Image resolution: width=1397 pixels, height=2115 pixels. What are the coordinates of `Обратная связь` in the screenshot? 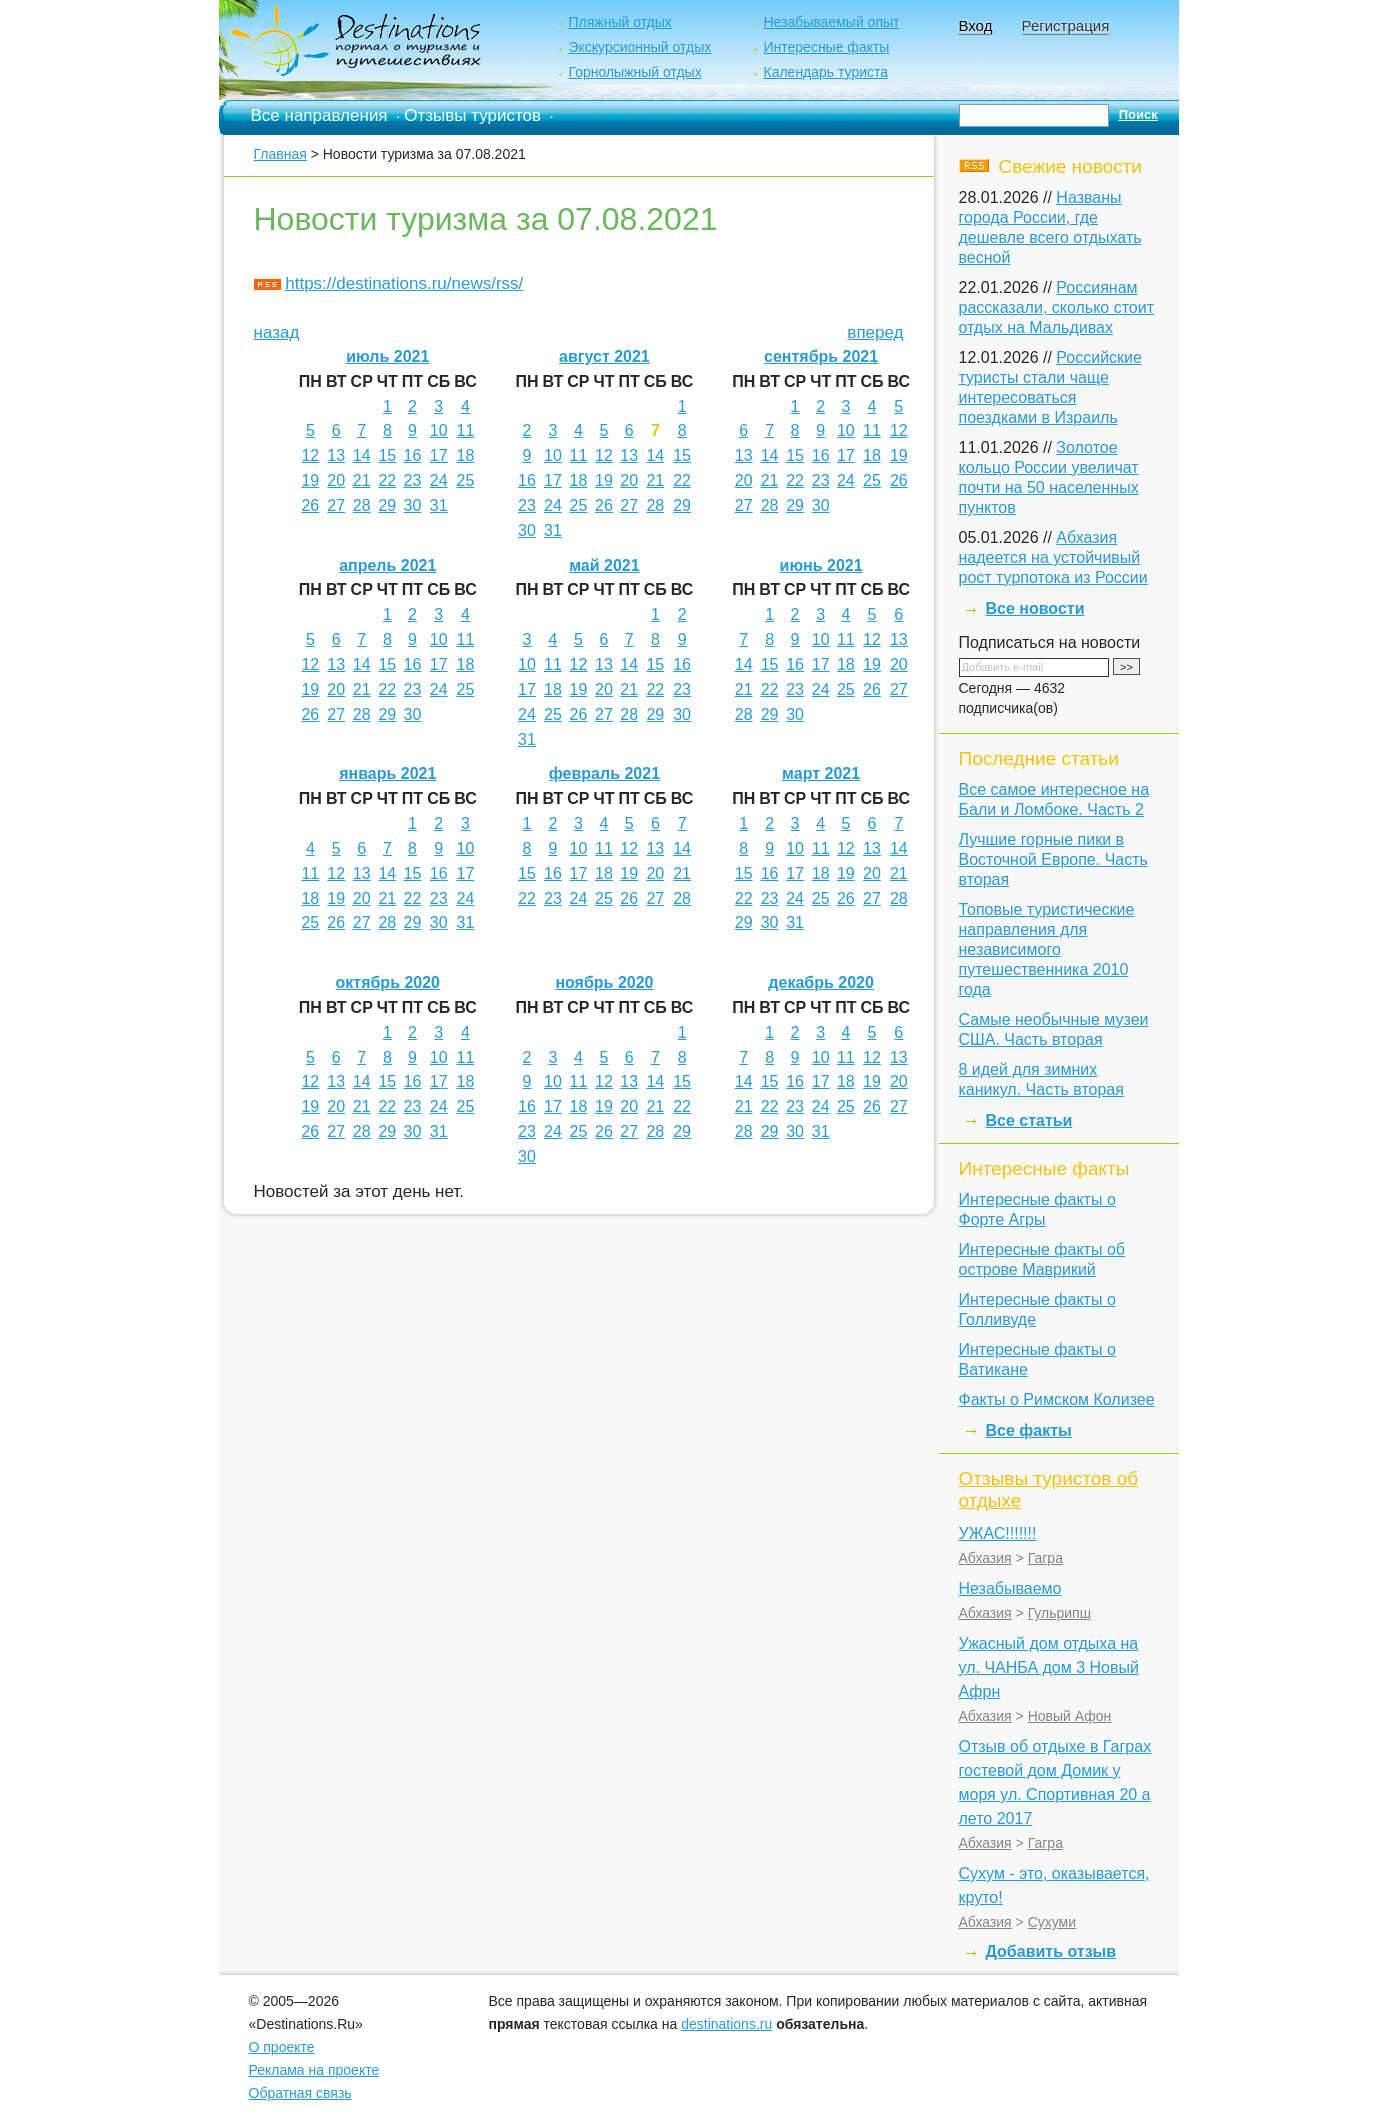 It's located at (300, 2093).